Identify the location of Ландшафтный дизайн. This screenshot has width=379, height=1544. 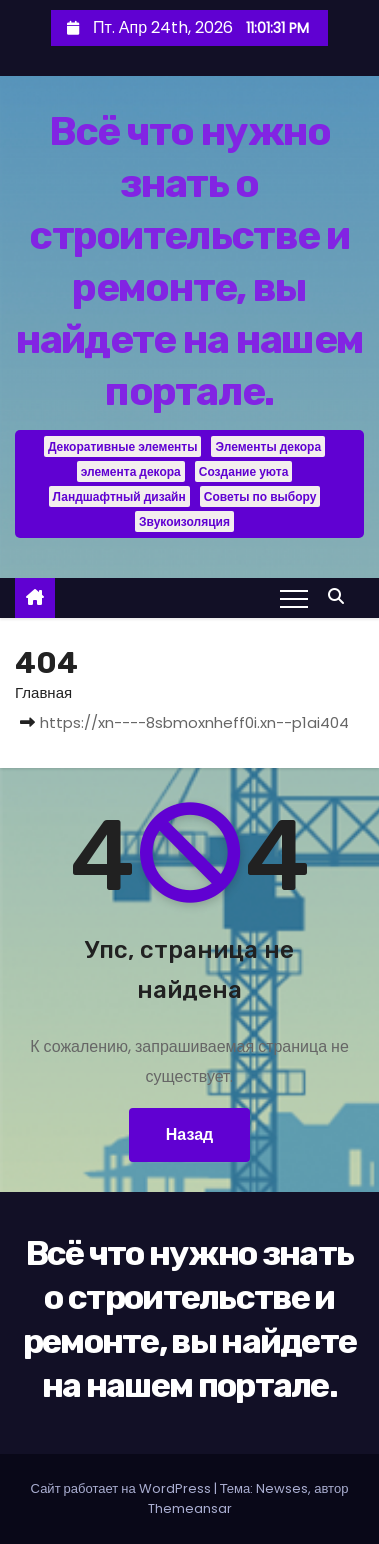
(119, 496).